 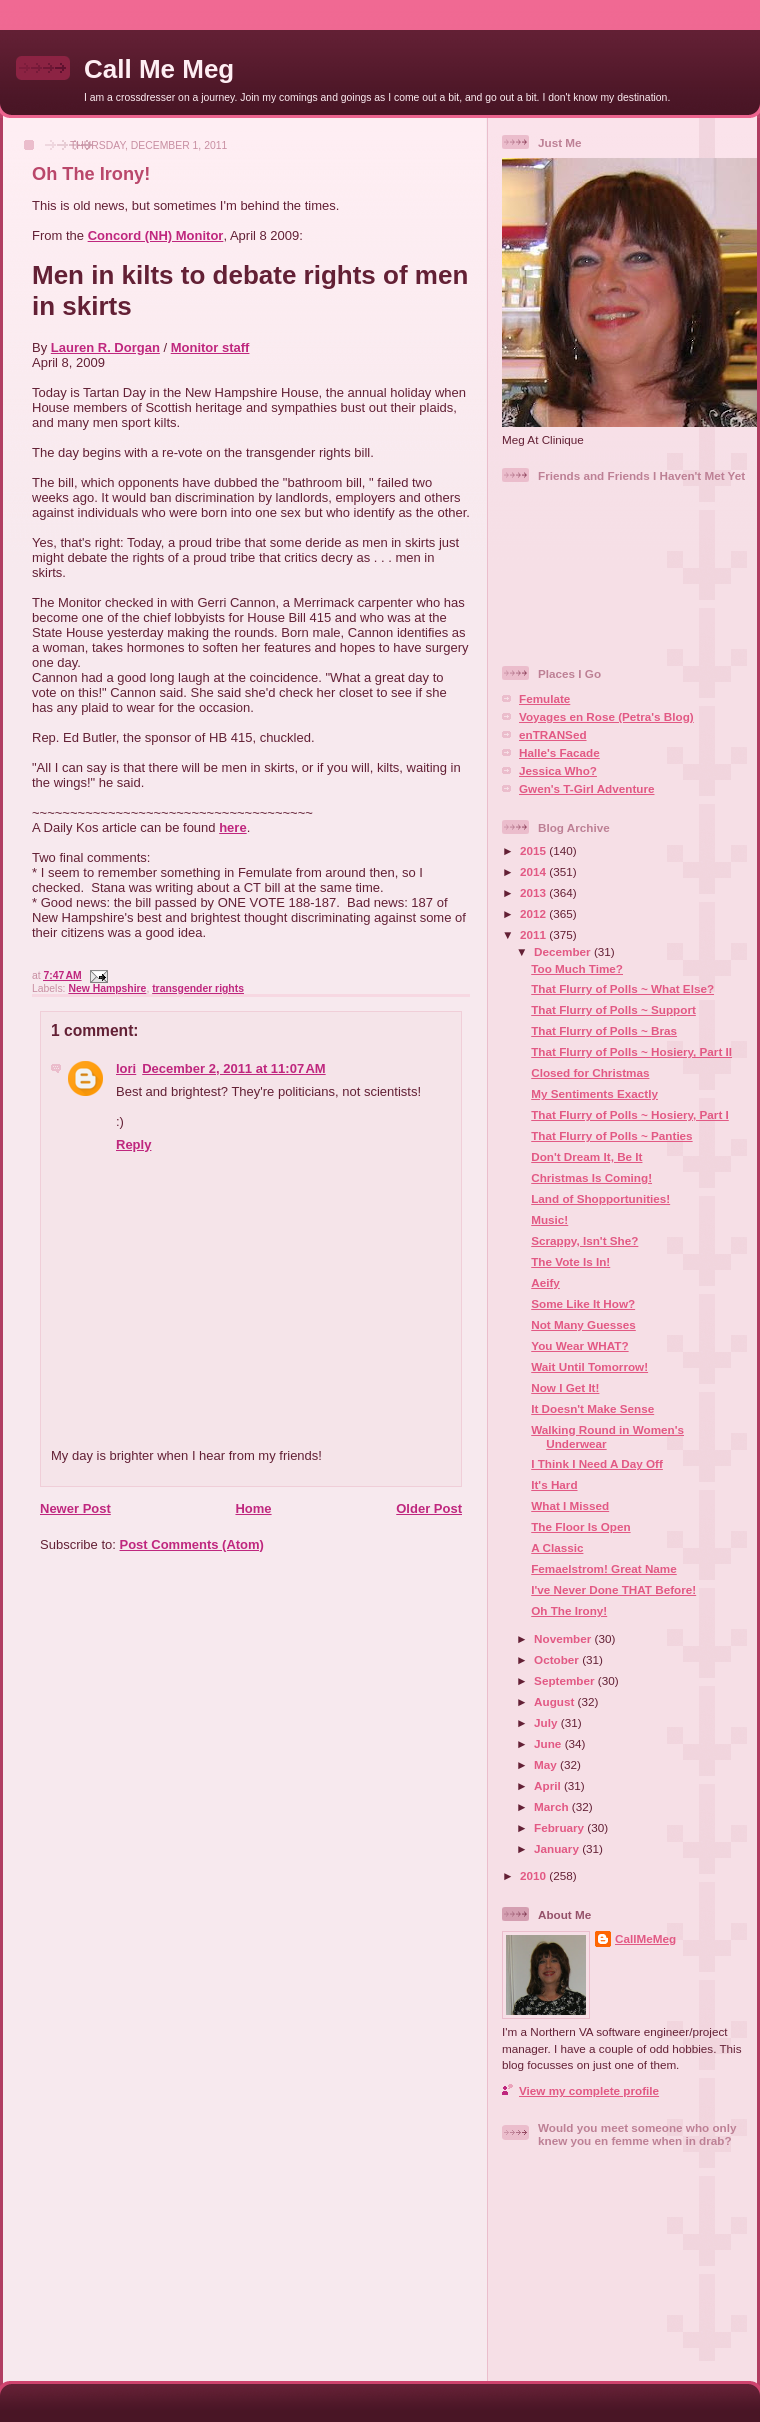 What do you see at coordinates (553, 1806) in the screenshot?
I see `March` at bounding box center [553, 1806].